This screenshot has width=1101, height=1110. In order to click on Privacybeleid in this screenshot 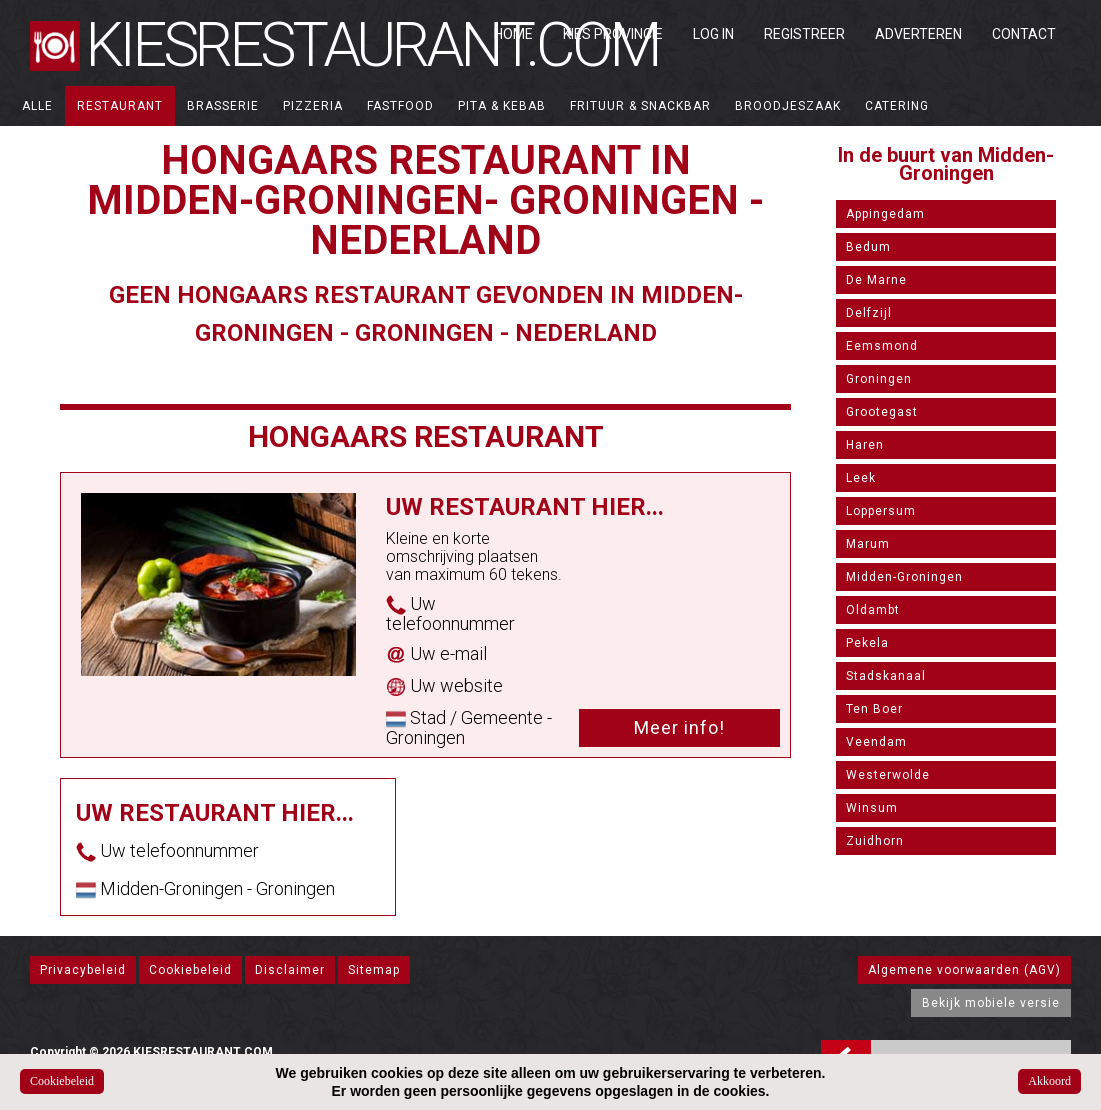, I will do `click(83, 970)`.